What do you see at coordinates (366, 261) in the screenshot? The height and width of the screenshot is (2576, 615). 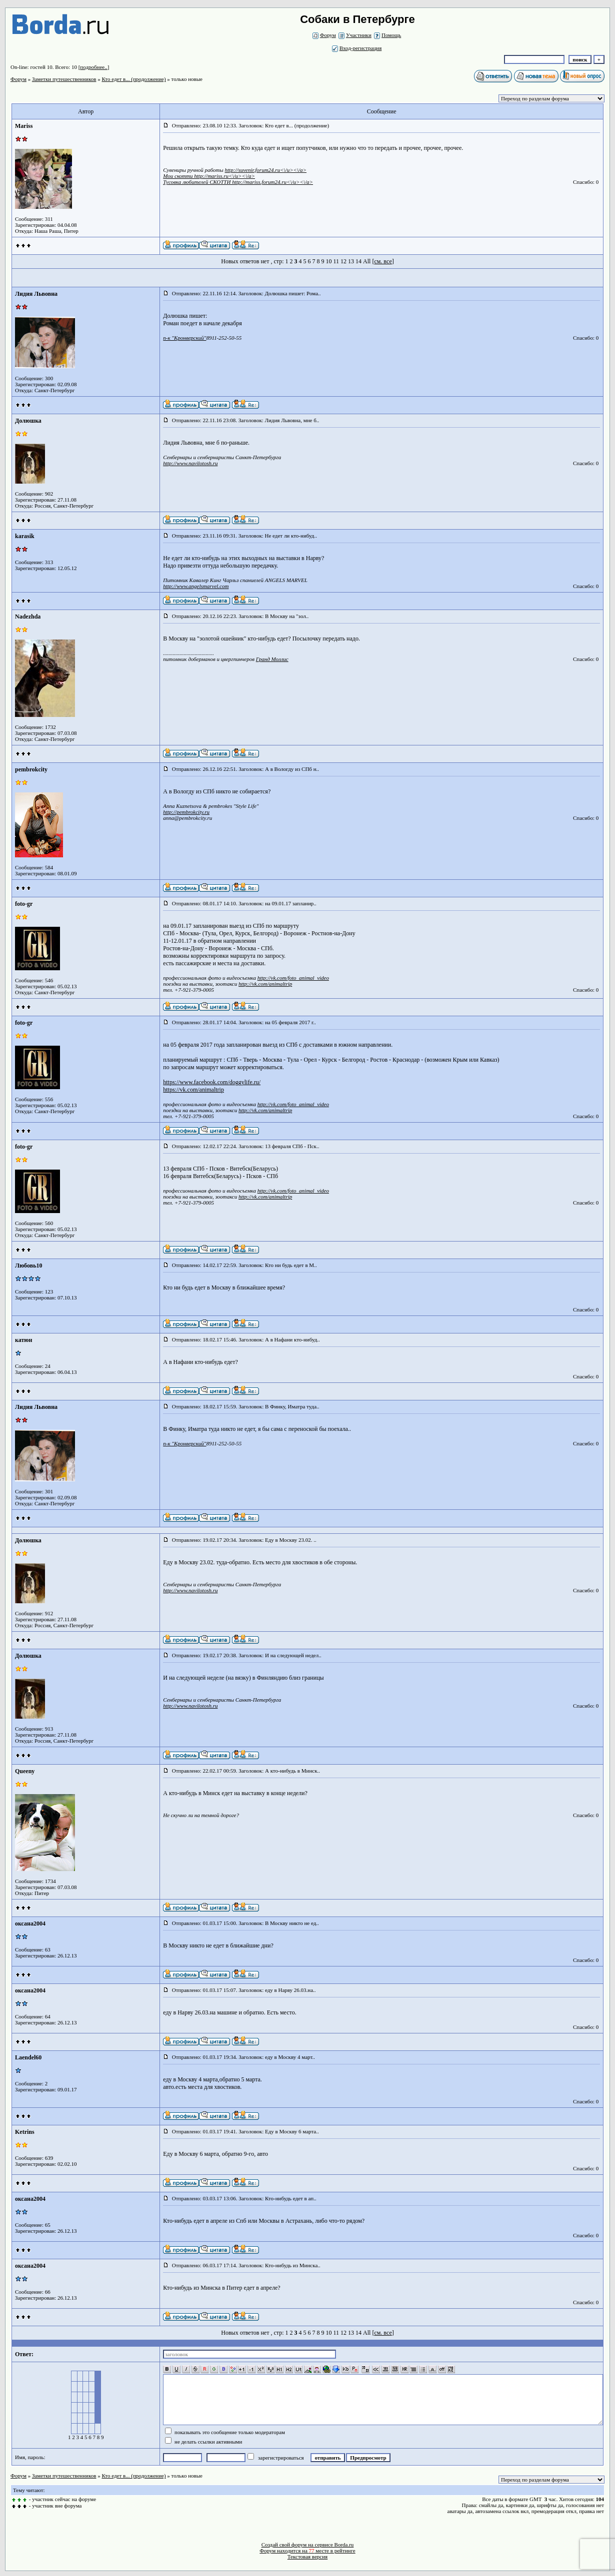 I see `All` at bounding box center [366, 261].